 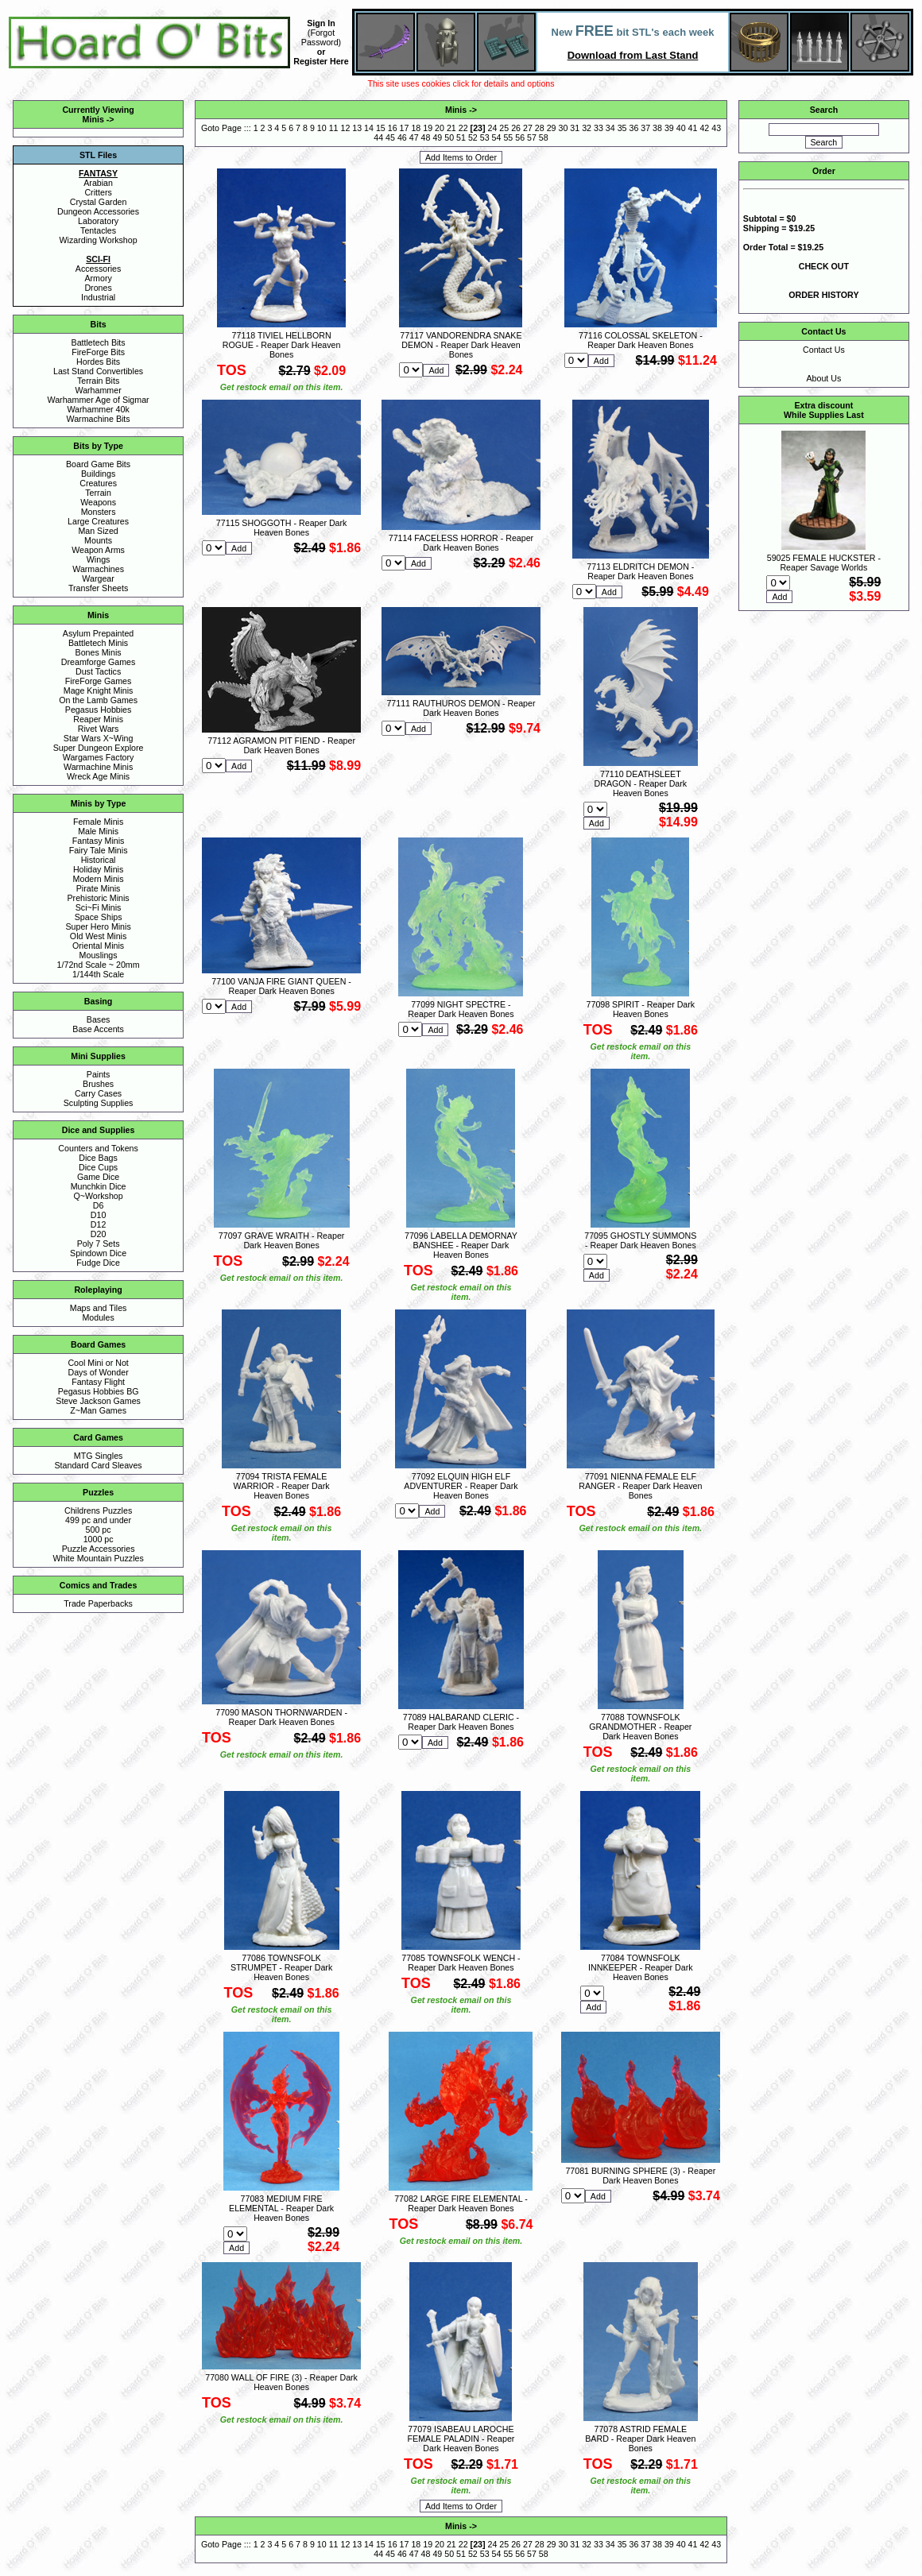 What do you see at coordinates (98, 1029) in the screenshot?
I see `Base Accents` at bounding box center [98, 1029].